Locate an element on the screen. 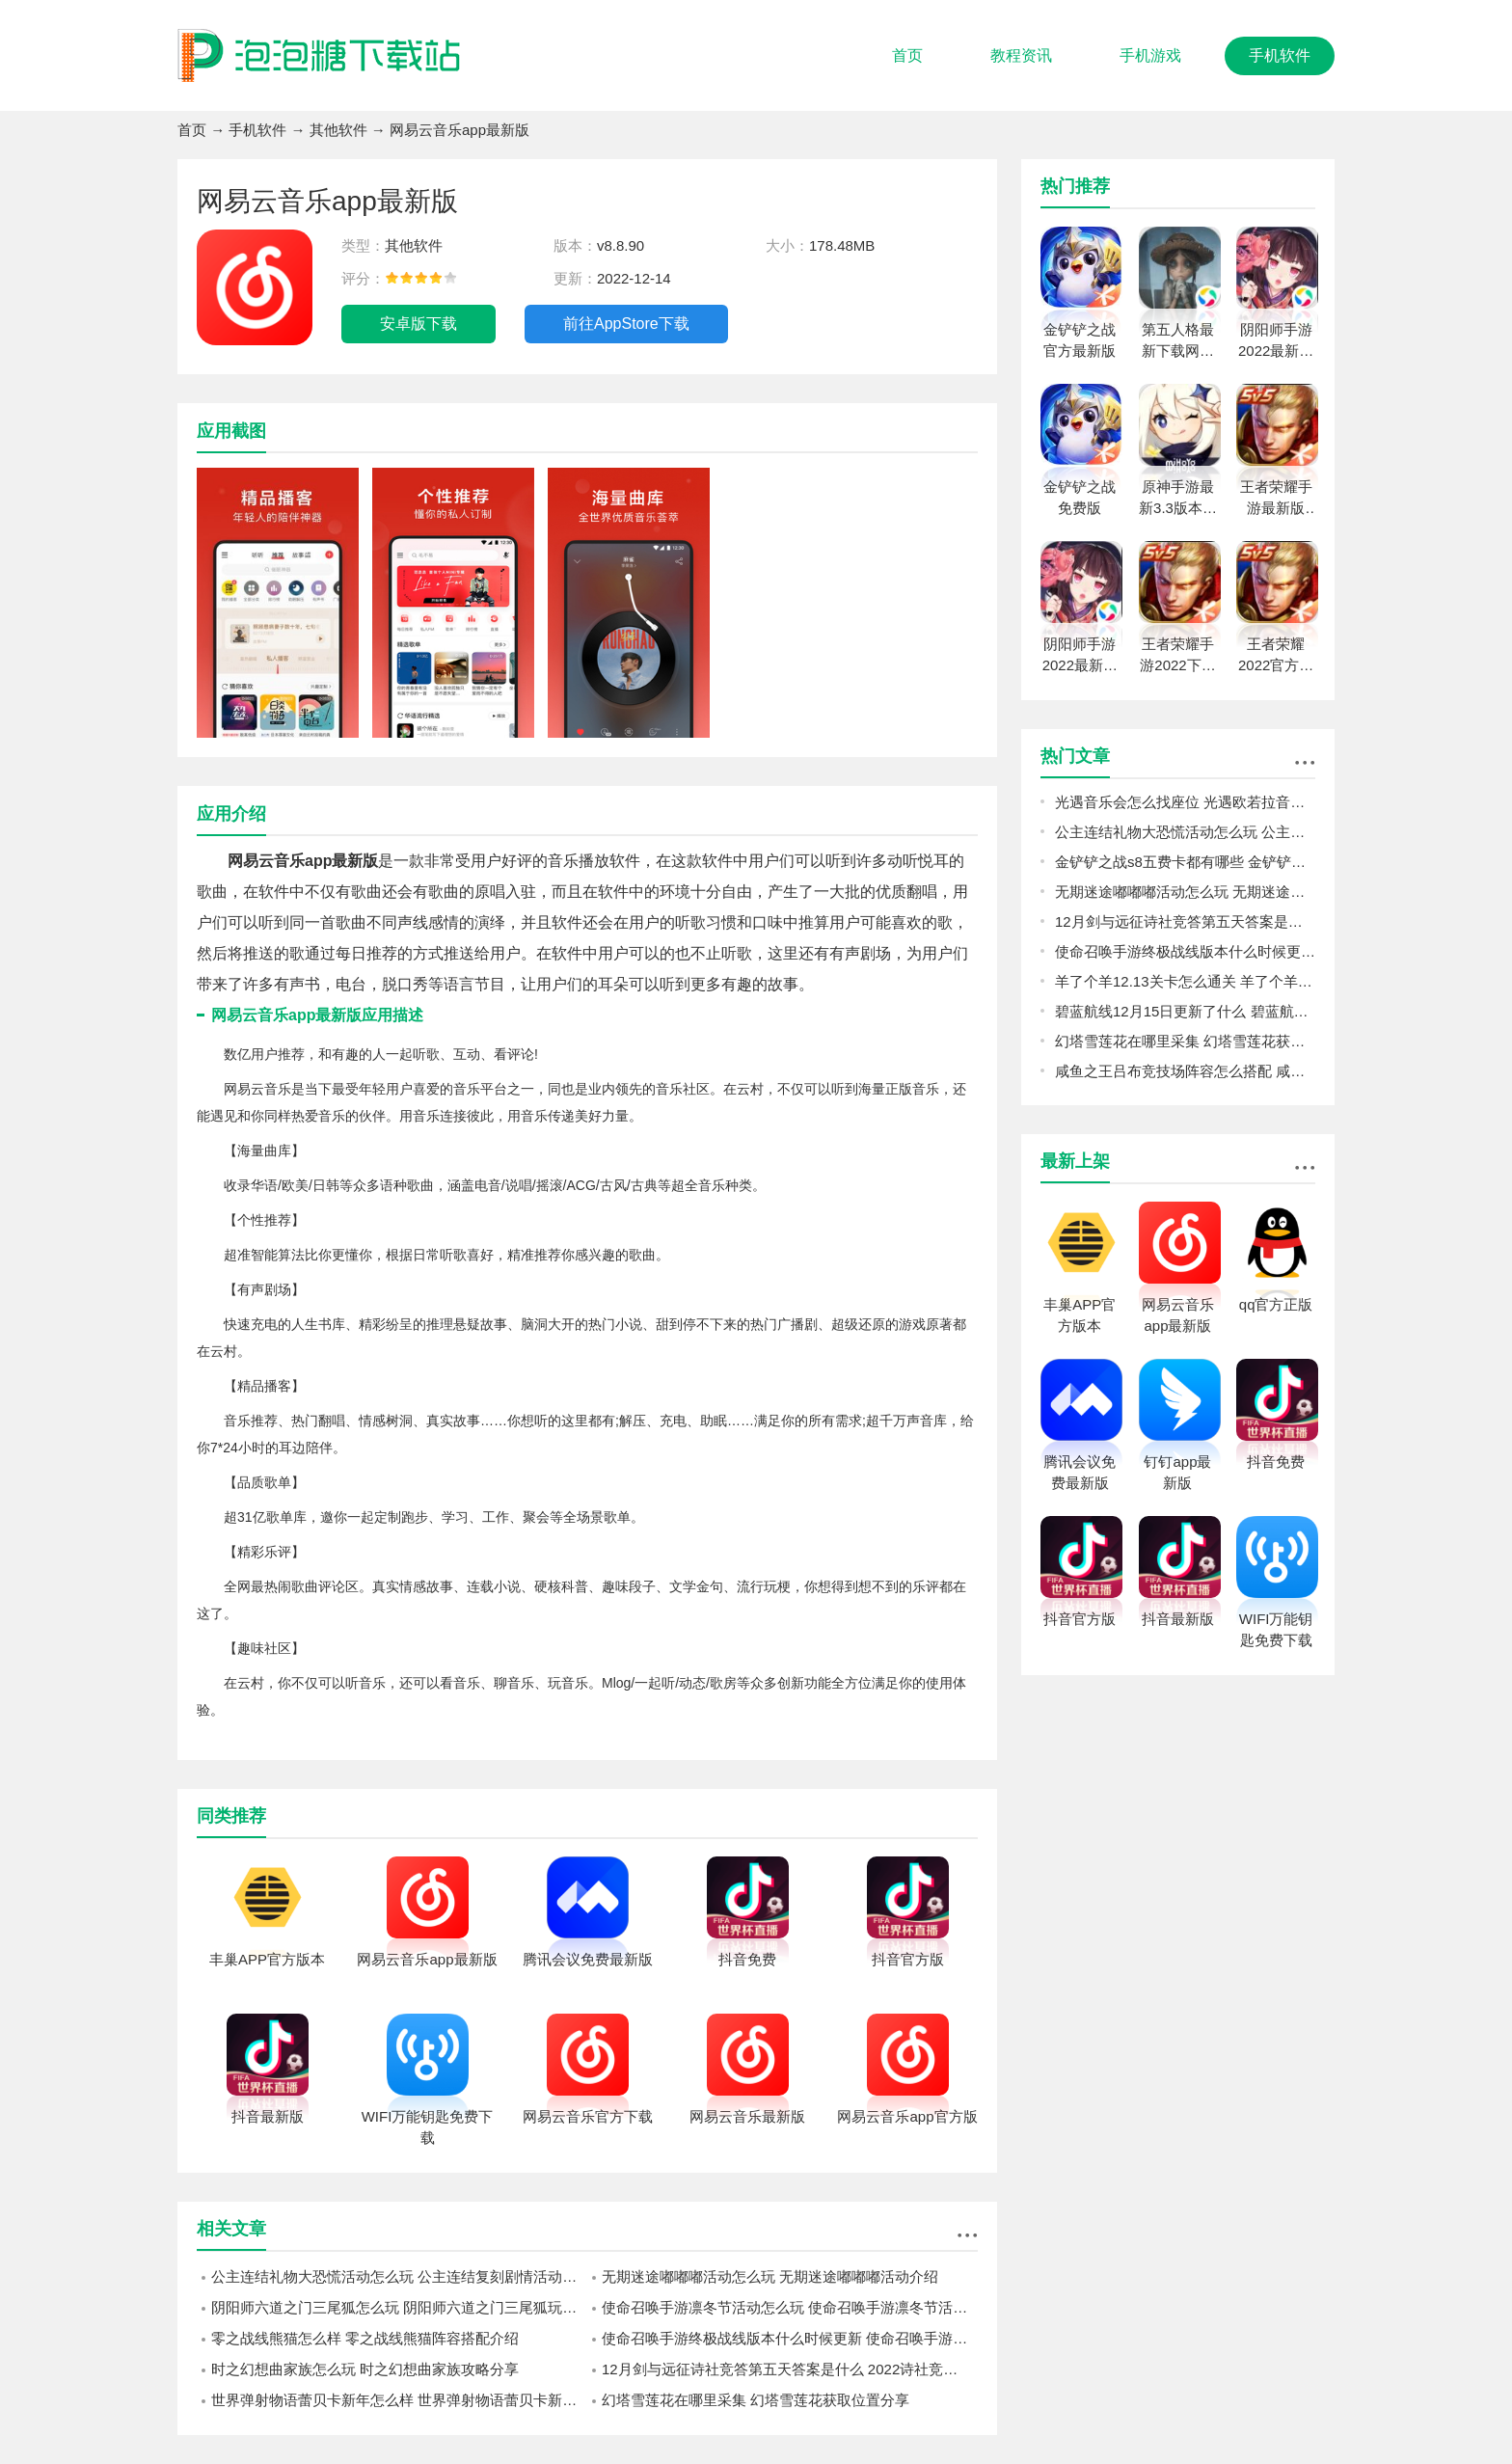 The image size is (1512, 2464). 公主连结礼物大恐慌活动怎么玩 公主连结复刻剧情活动礼物大恐慌预告 is located at coordinates (399, 2276).